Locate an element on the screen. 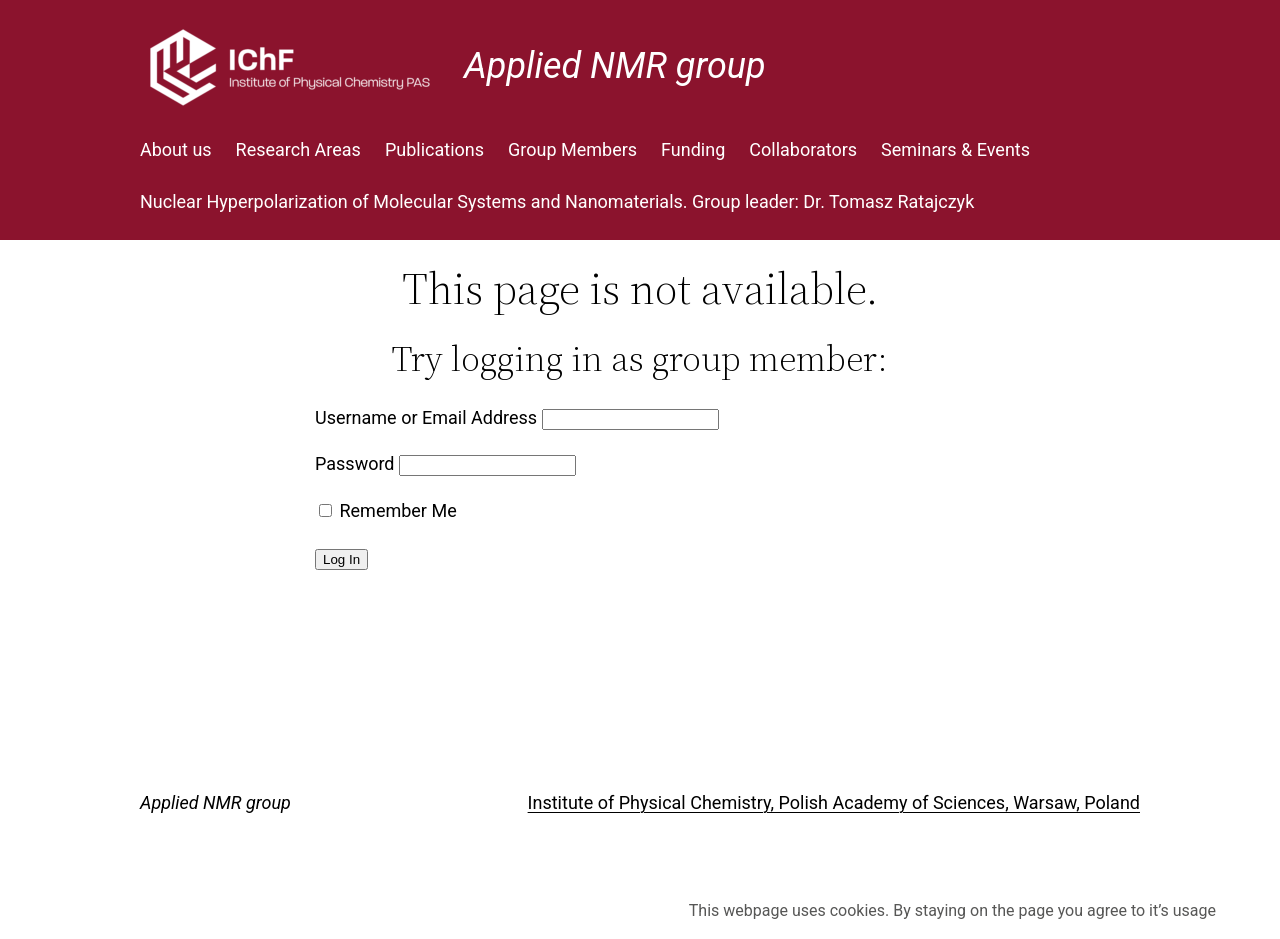 Image resolution: width=1280 pixels, height=939 pixels. Password is located at coordinates (355, 463).